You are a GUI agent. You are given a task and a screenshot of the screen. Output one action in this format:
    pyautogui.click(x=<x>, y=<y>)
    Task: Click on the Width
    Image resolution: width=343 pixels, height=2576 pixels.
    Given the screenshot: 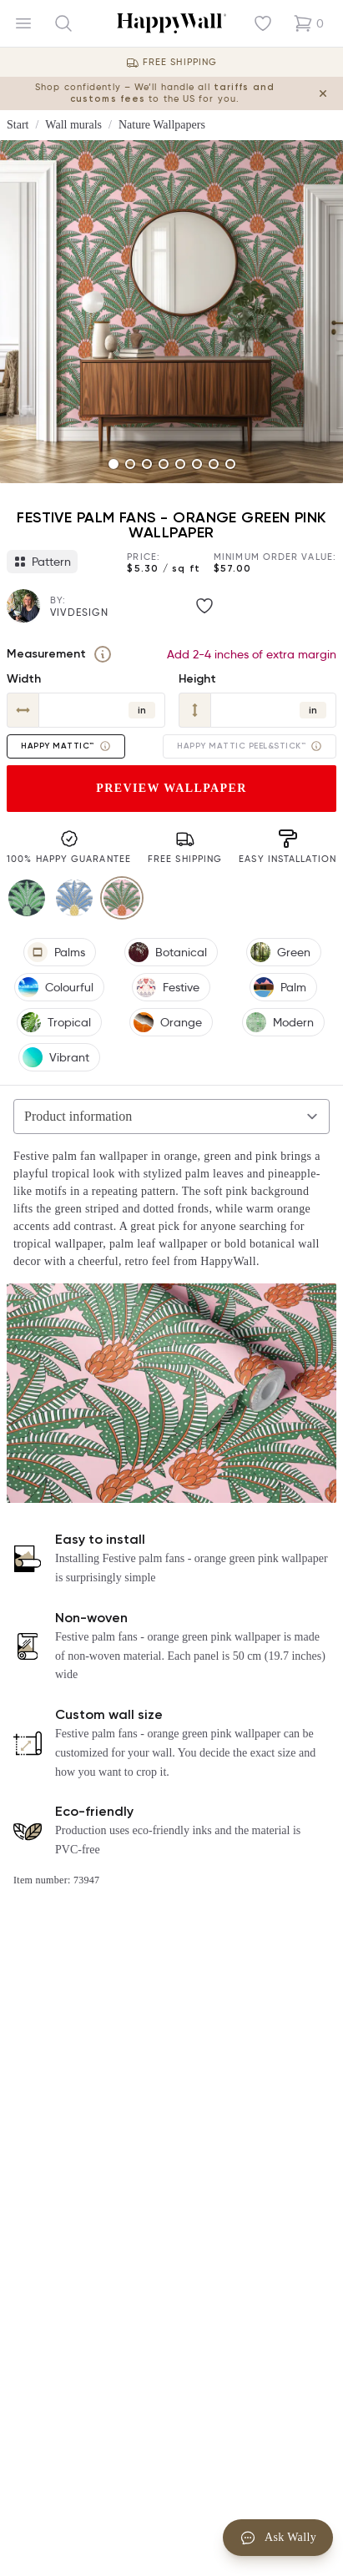 What is the action you would take?
    pyautogui.click(x=24, y=679)
    